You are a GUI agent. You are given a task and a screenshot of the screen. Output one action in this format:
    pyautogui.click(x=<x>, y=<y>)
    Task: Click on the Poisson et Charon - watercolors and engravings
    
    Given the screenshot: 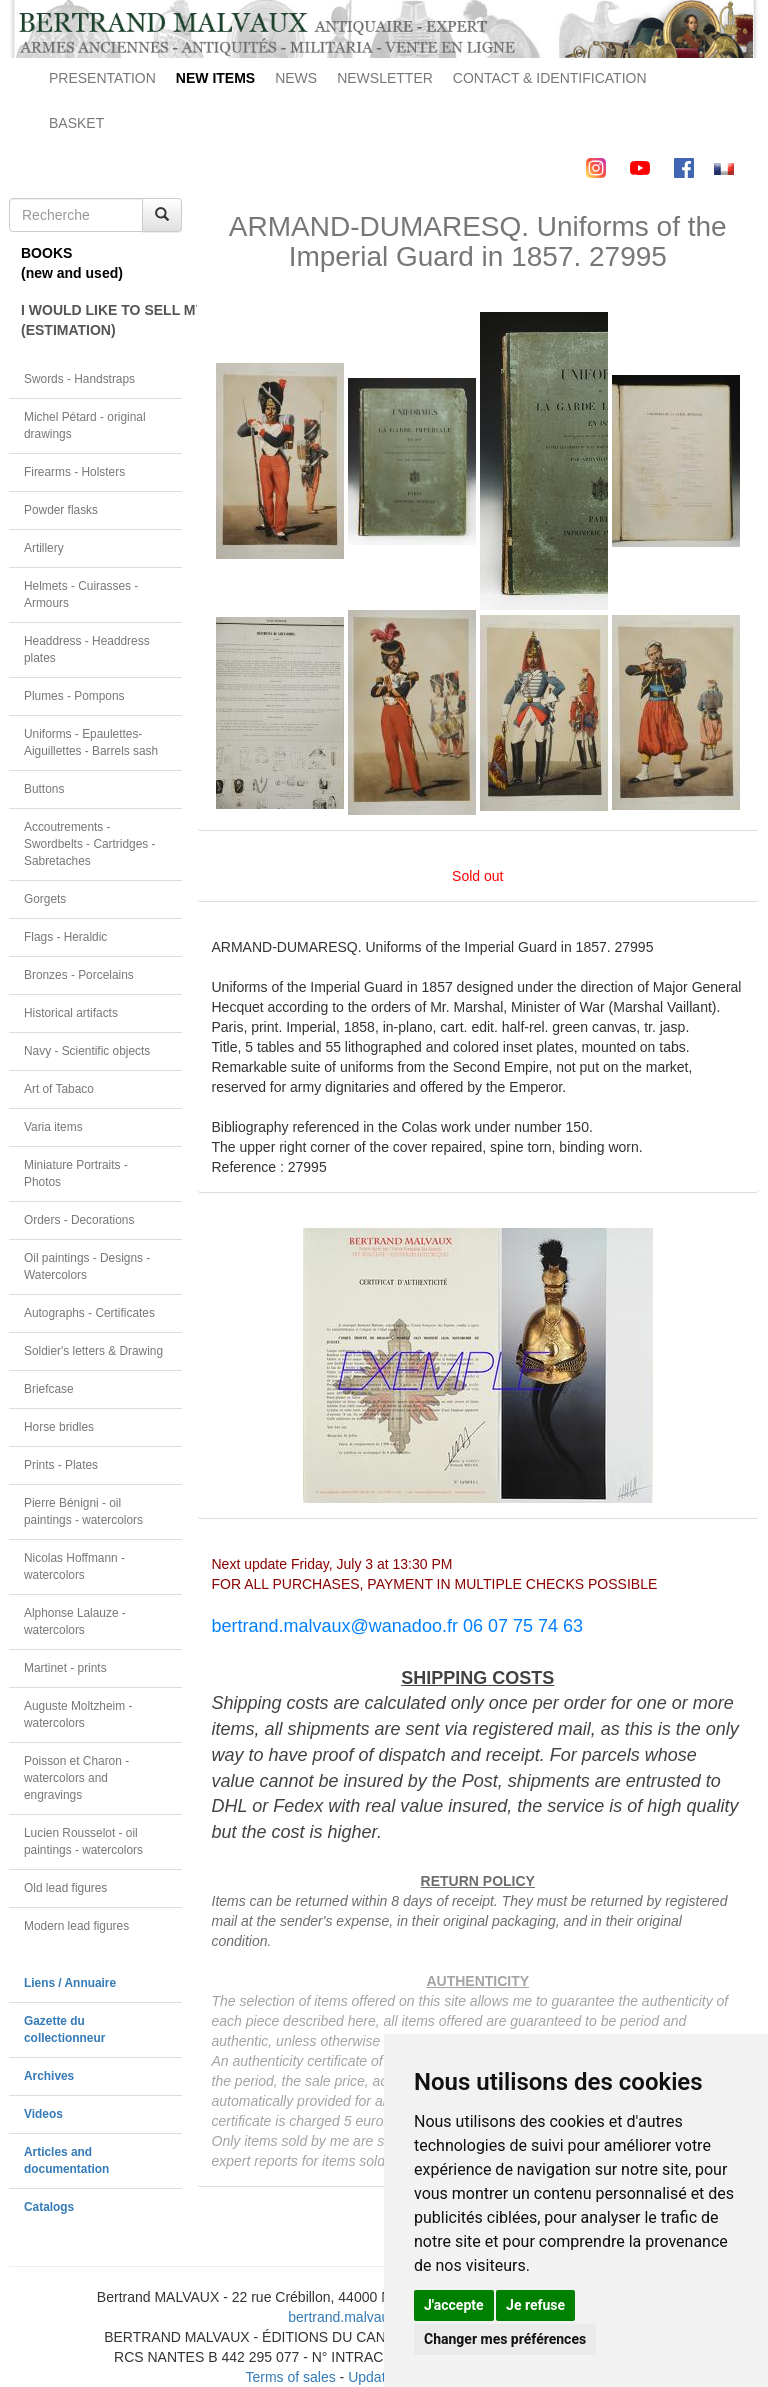 What is the action you would take?
    pyautogui.click(x=76, y=1778)
    